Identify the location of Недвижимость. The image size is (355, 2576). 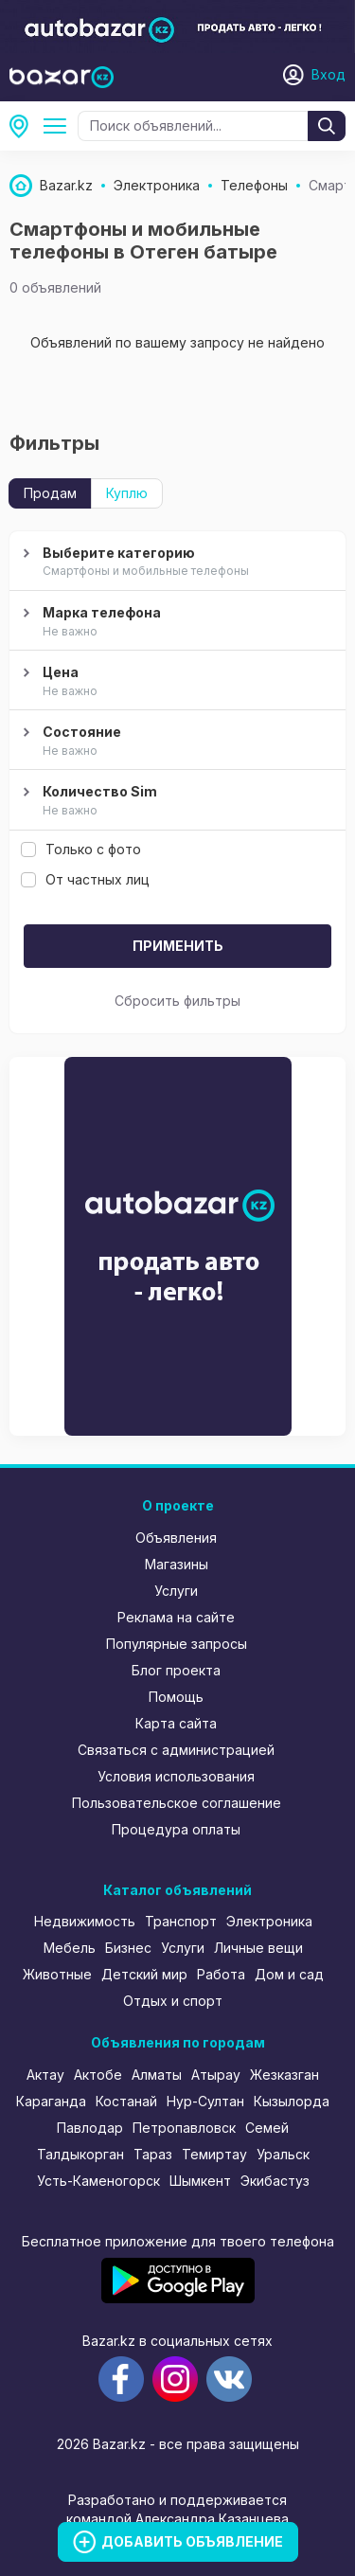
(84, 1921).